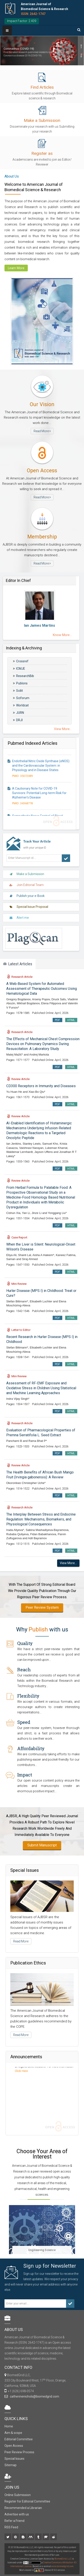 The image size is (84, 2576). I want to click on BiomedGrid, LLC, so click(63, 2556).